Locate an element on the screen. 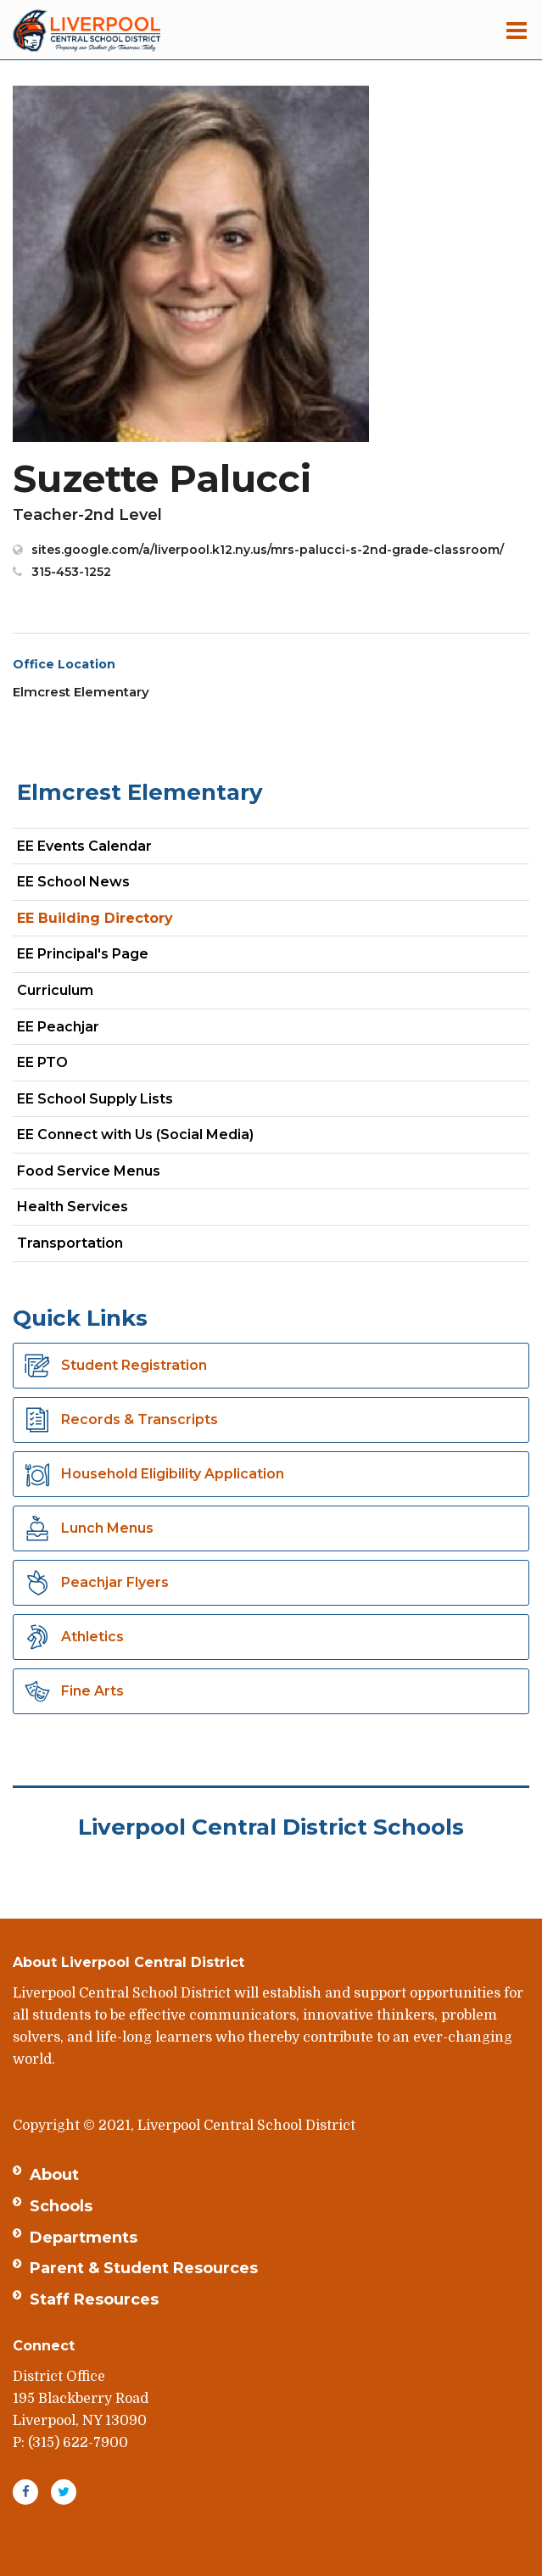  Elmcrest Elementary is located at coordinates (140, 792).